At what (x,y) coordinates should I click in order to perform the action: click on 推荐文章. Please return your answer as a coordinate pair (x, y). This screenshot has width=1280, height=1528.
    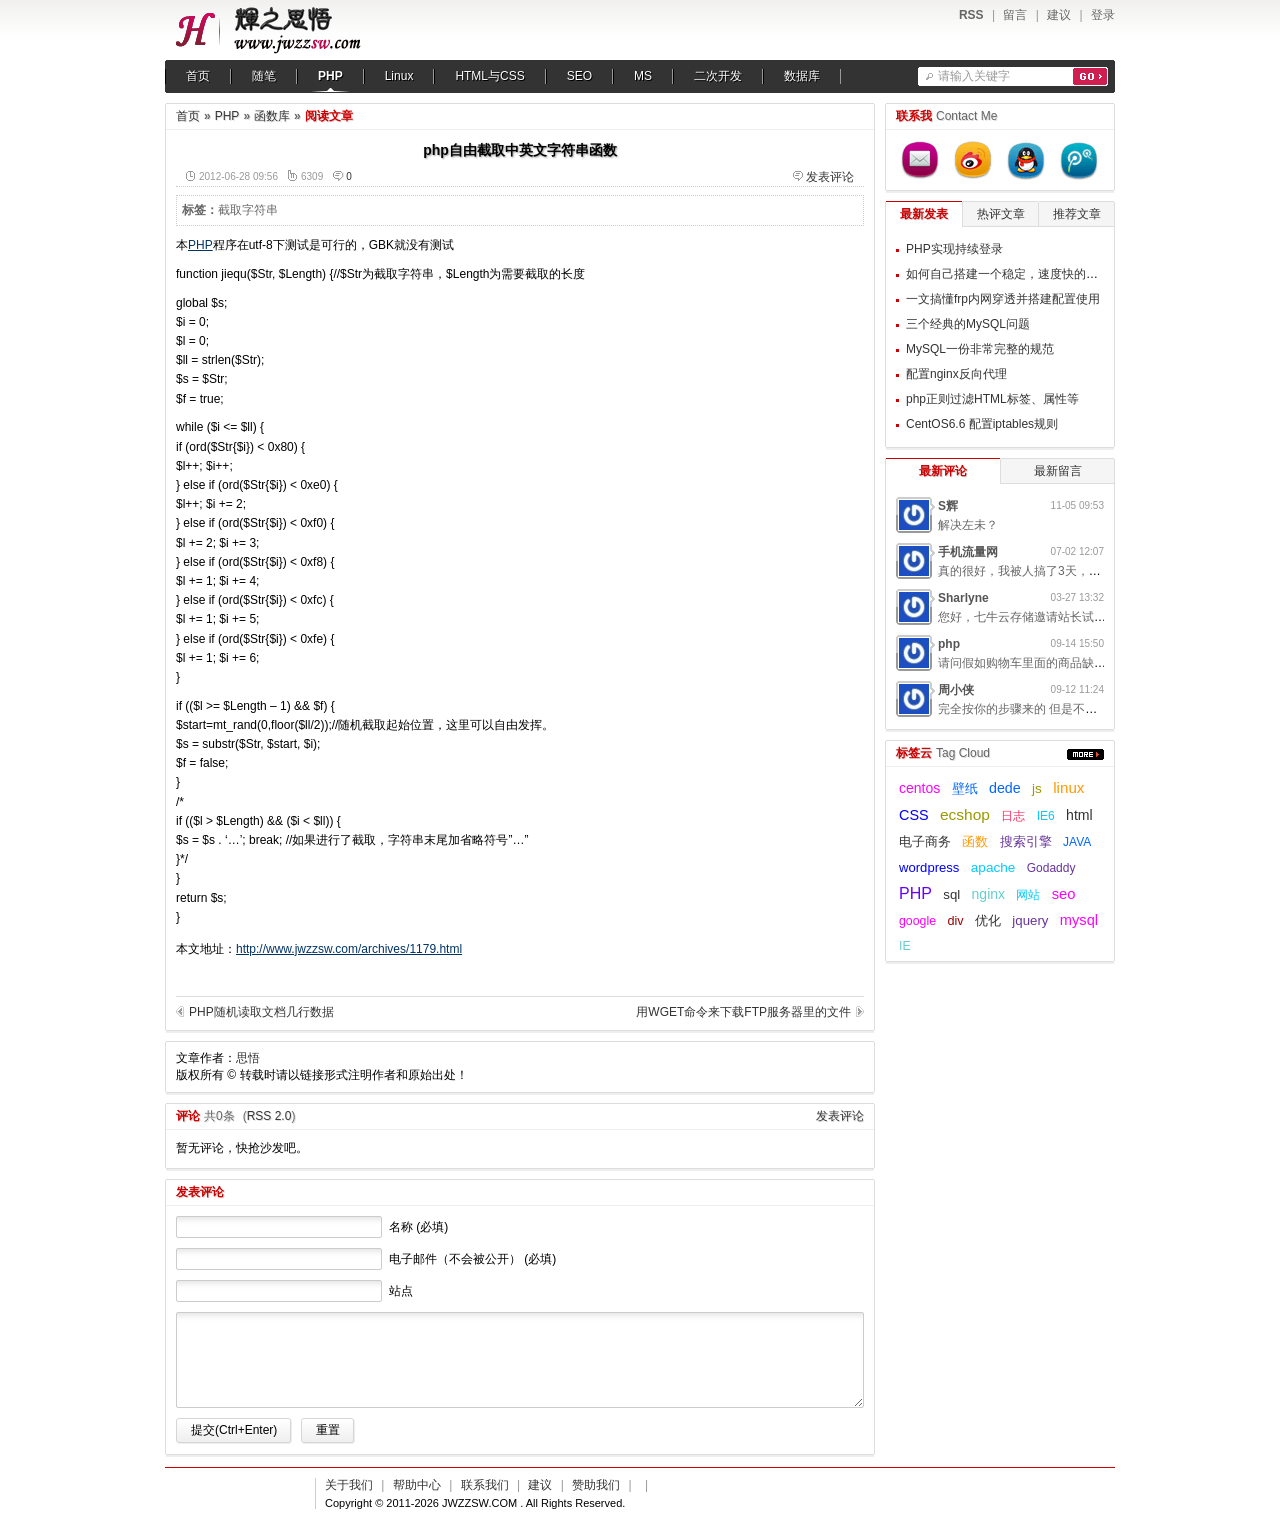
    Looking at the image, I should click on (1077, 214).